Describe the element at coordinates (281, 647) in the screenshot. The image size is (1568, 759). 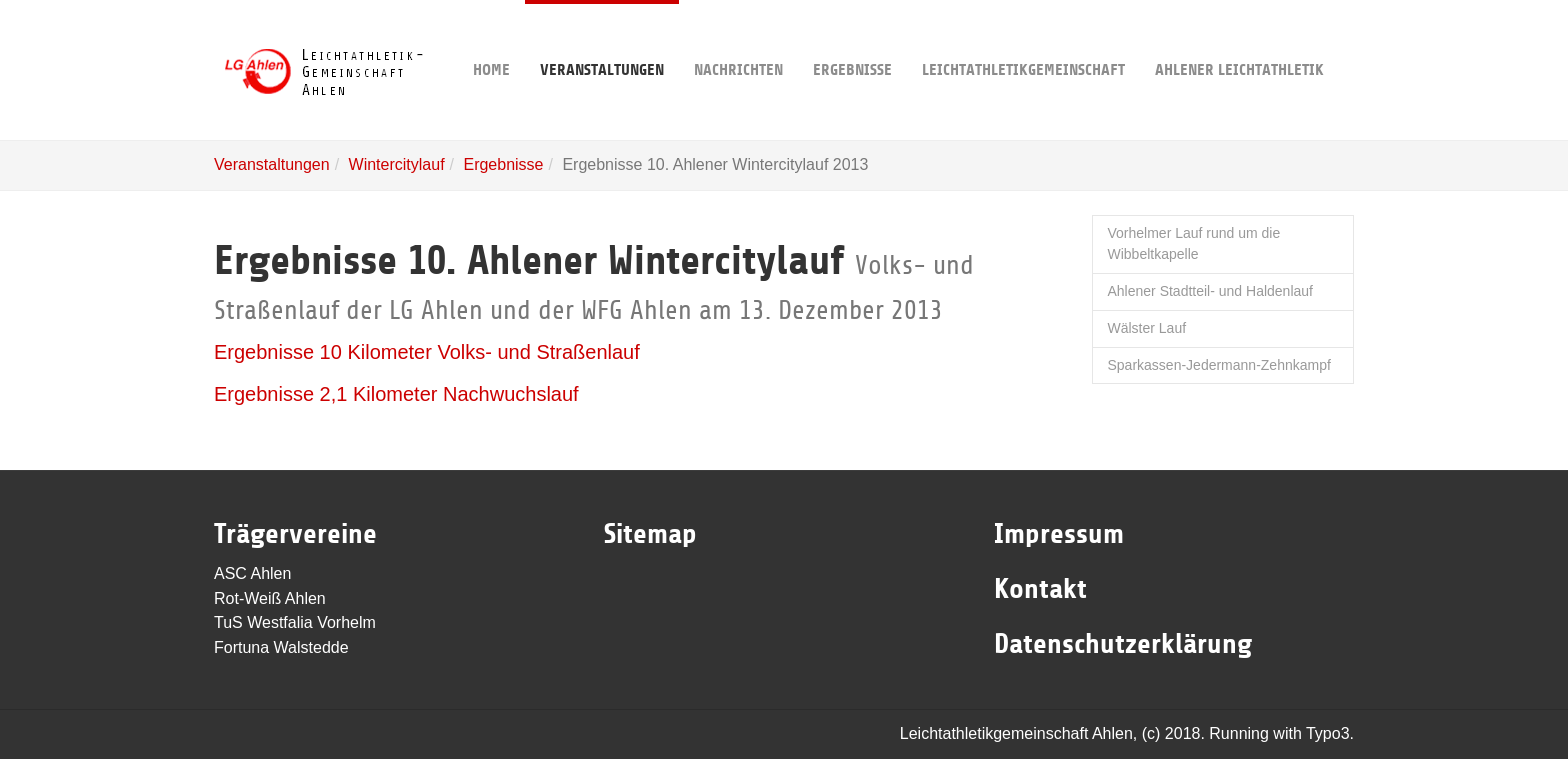
I see `Fortuna Walstedde` at that location.